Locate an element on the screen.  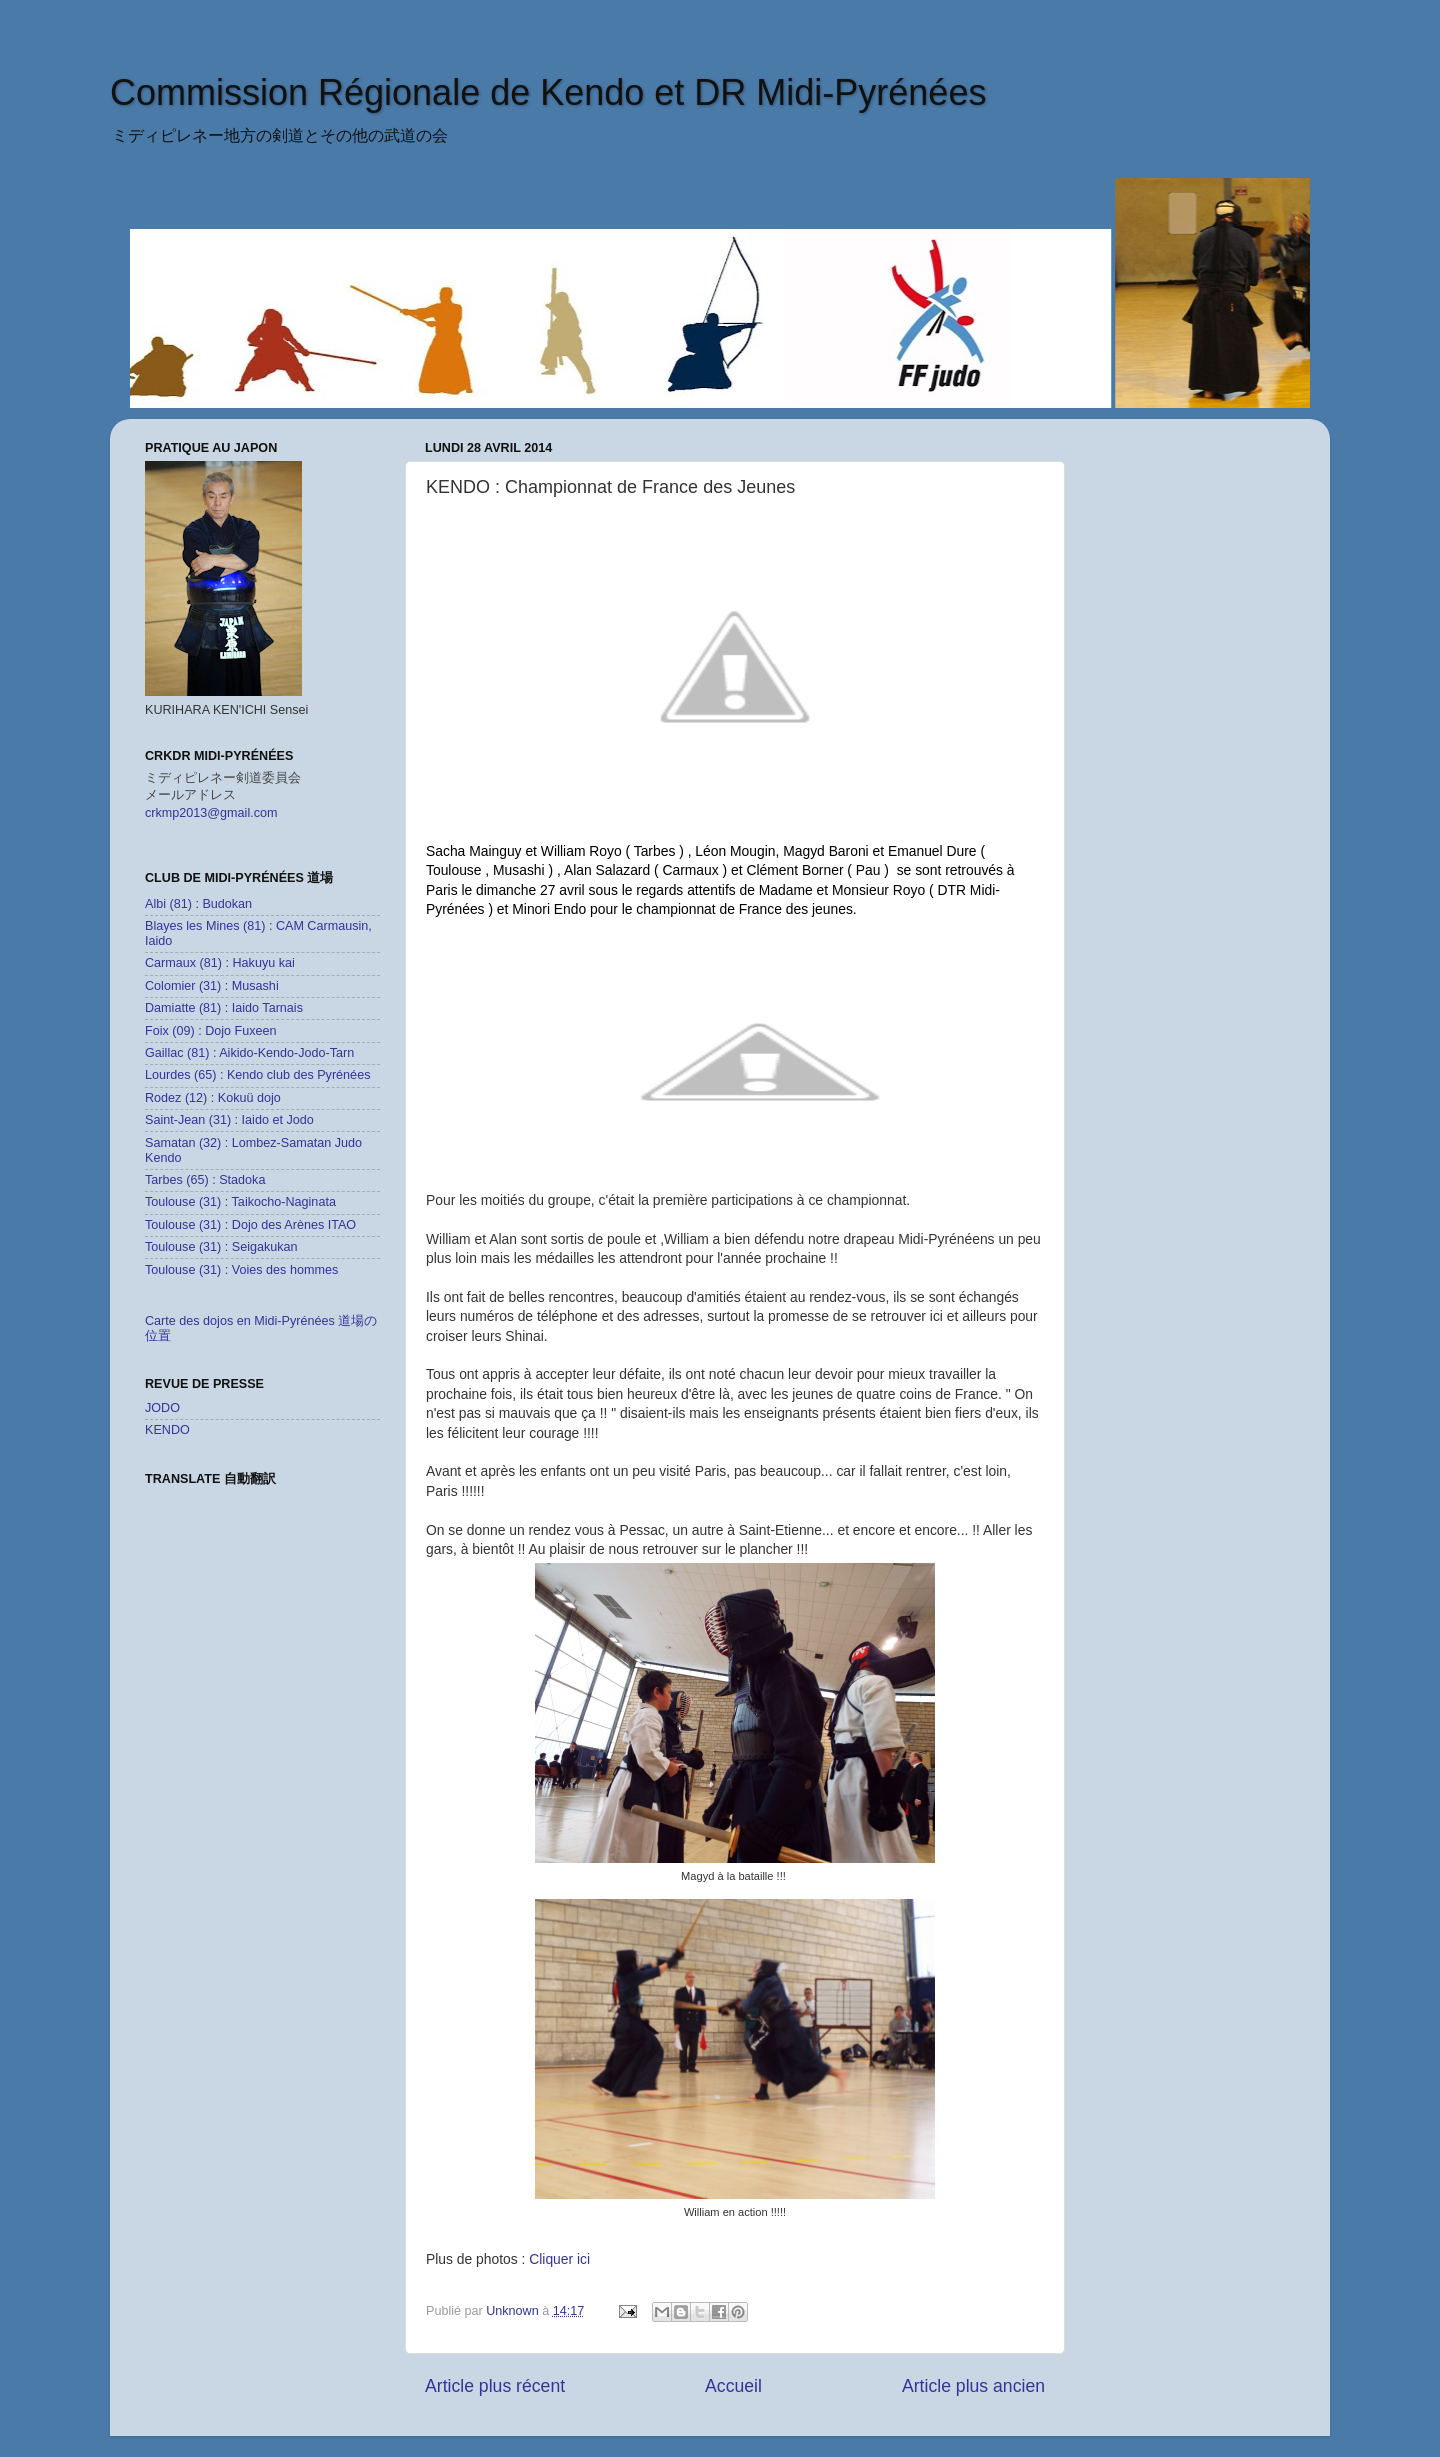
Saint-Jean (31) : Iaido et Jodo is located at coordinates (229, 1120).